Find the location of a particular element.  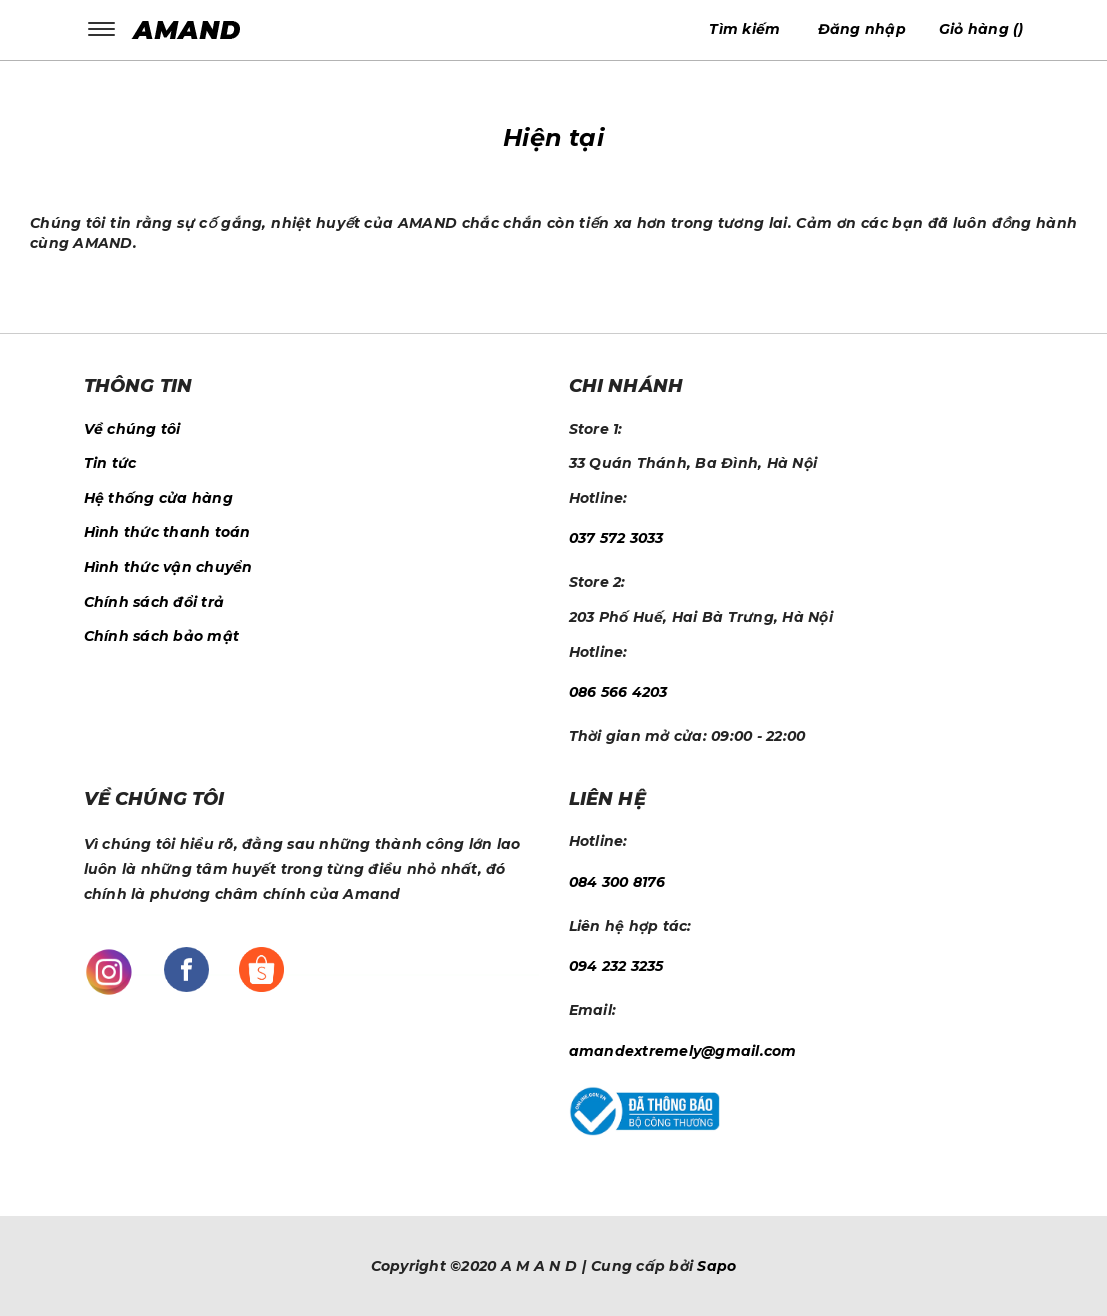

Tin tức is located at coordinates (110, 463).